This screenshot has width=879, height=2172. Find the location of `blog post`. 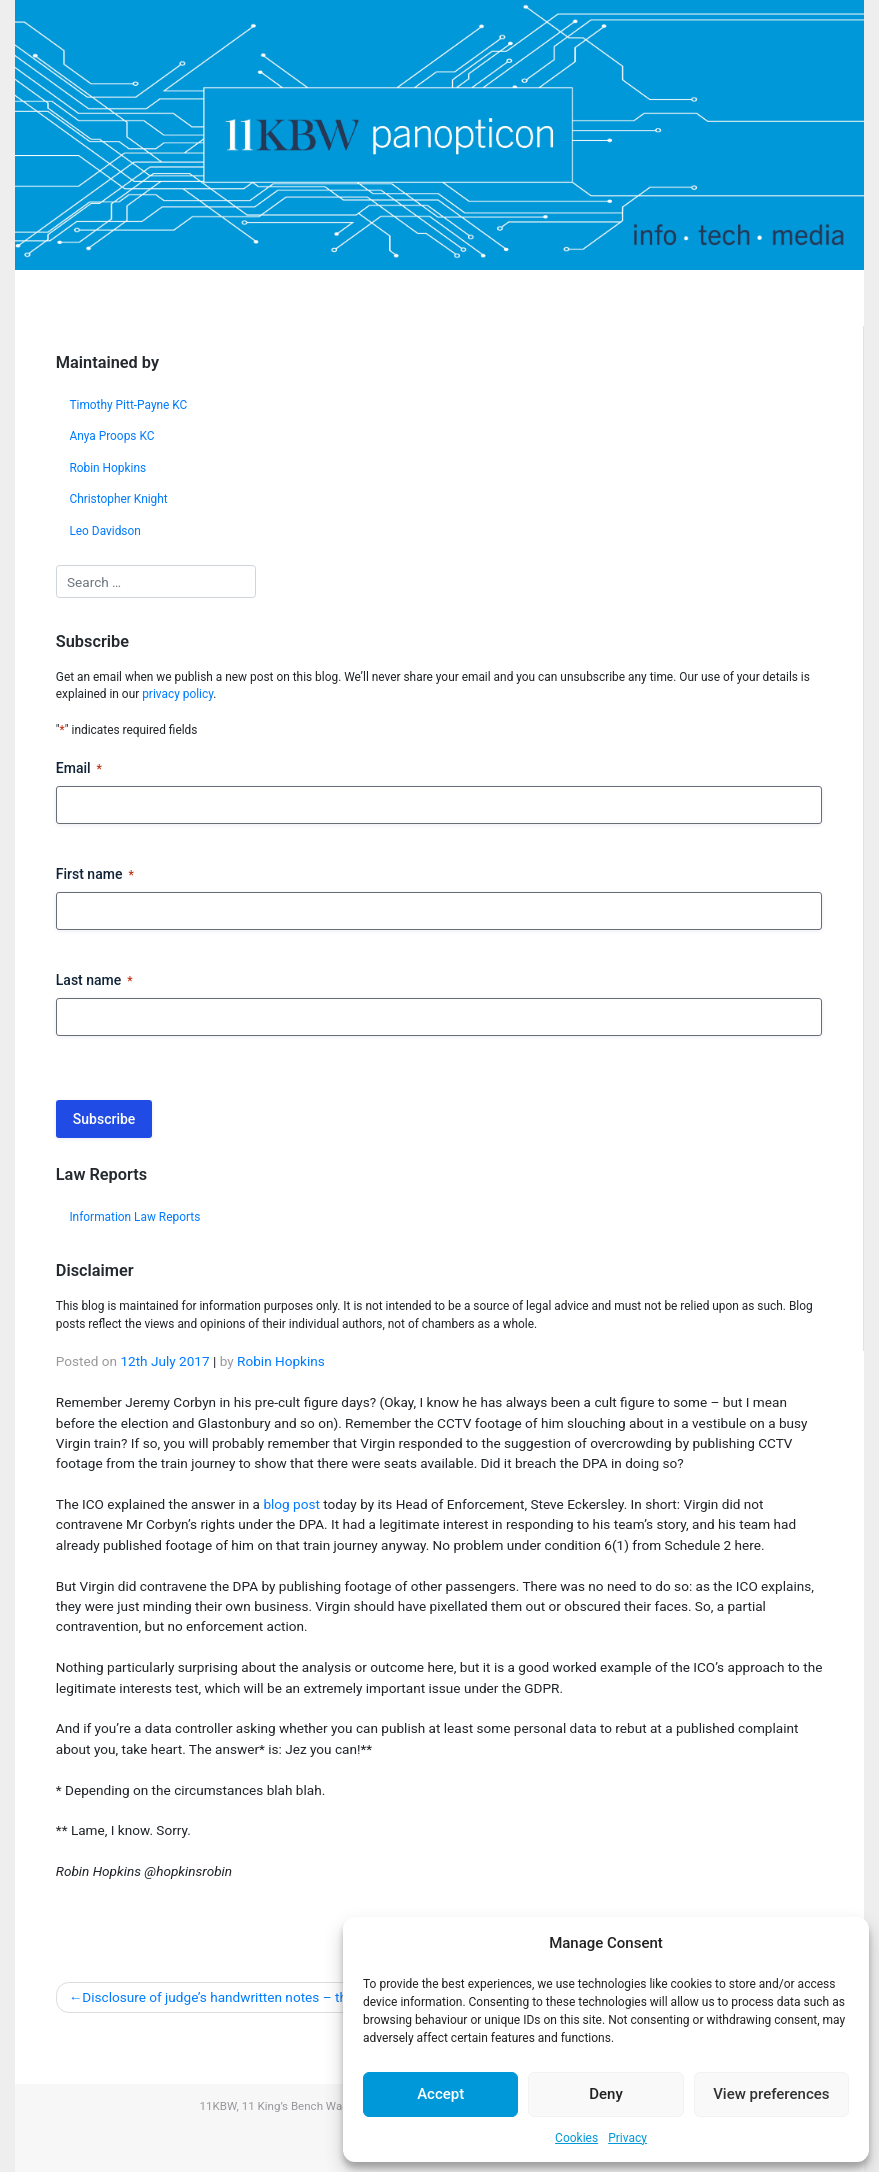

blog post is located at coordinates (291, 1504).